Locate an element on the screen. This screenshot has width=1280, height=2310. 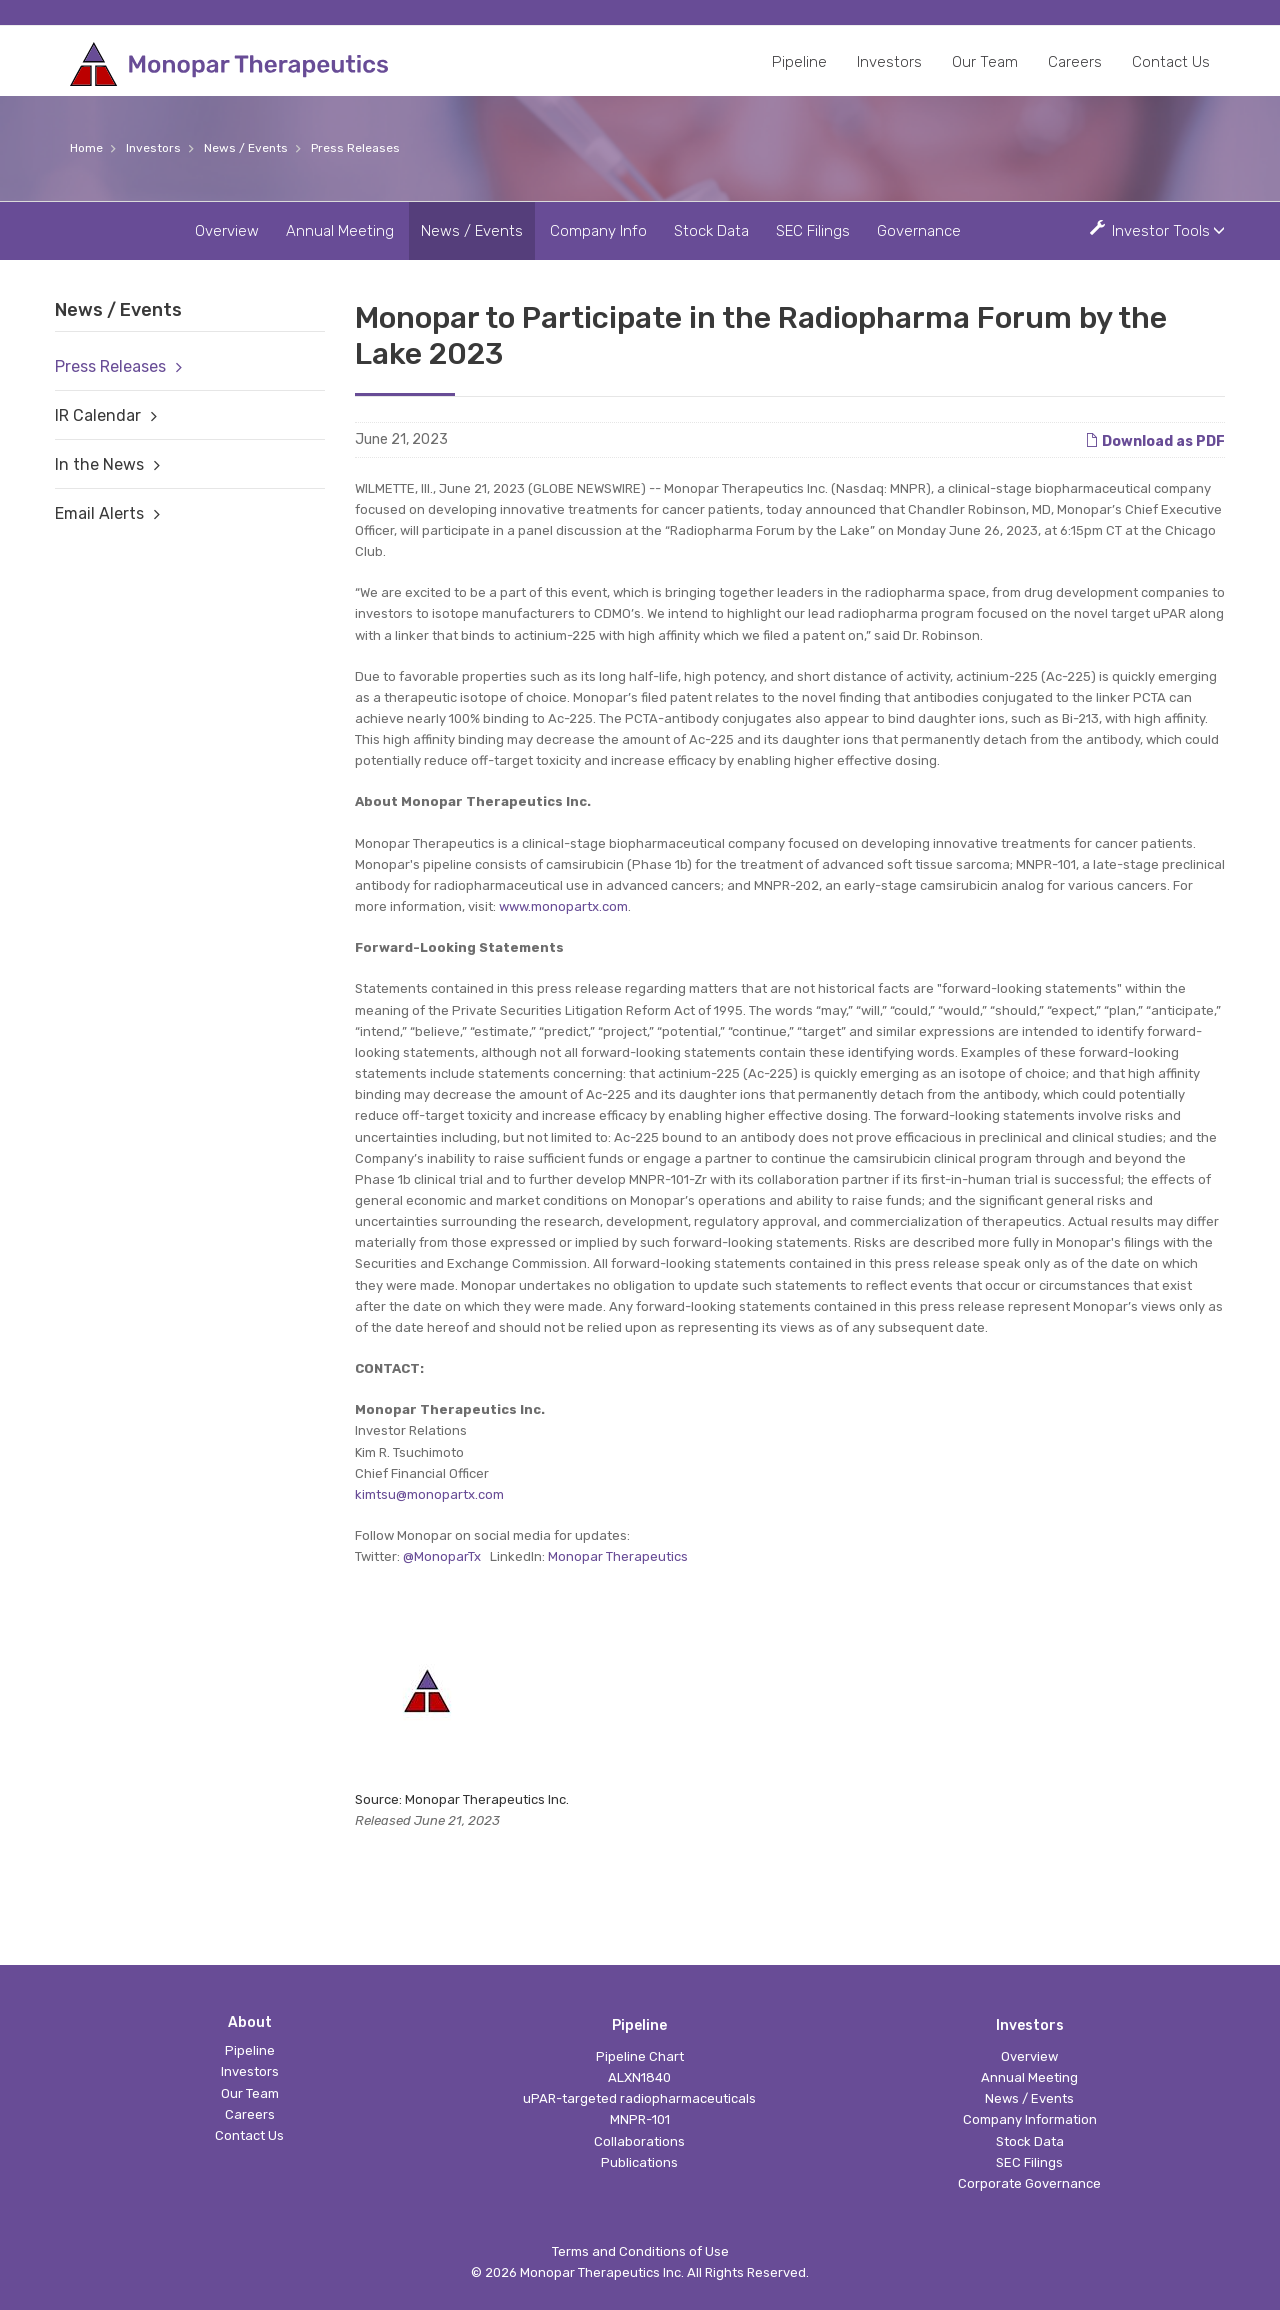
Our Team is located at coordinates (985, 62).